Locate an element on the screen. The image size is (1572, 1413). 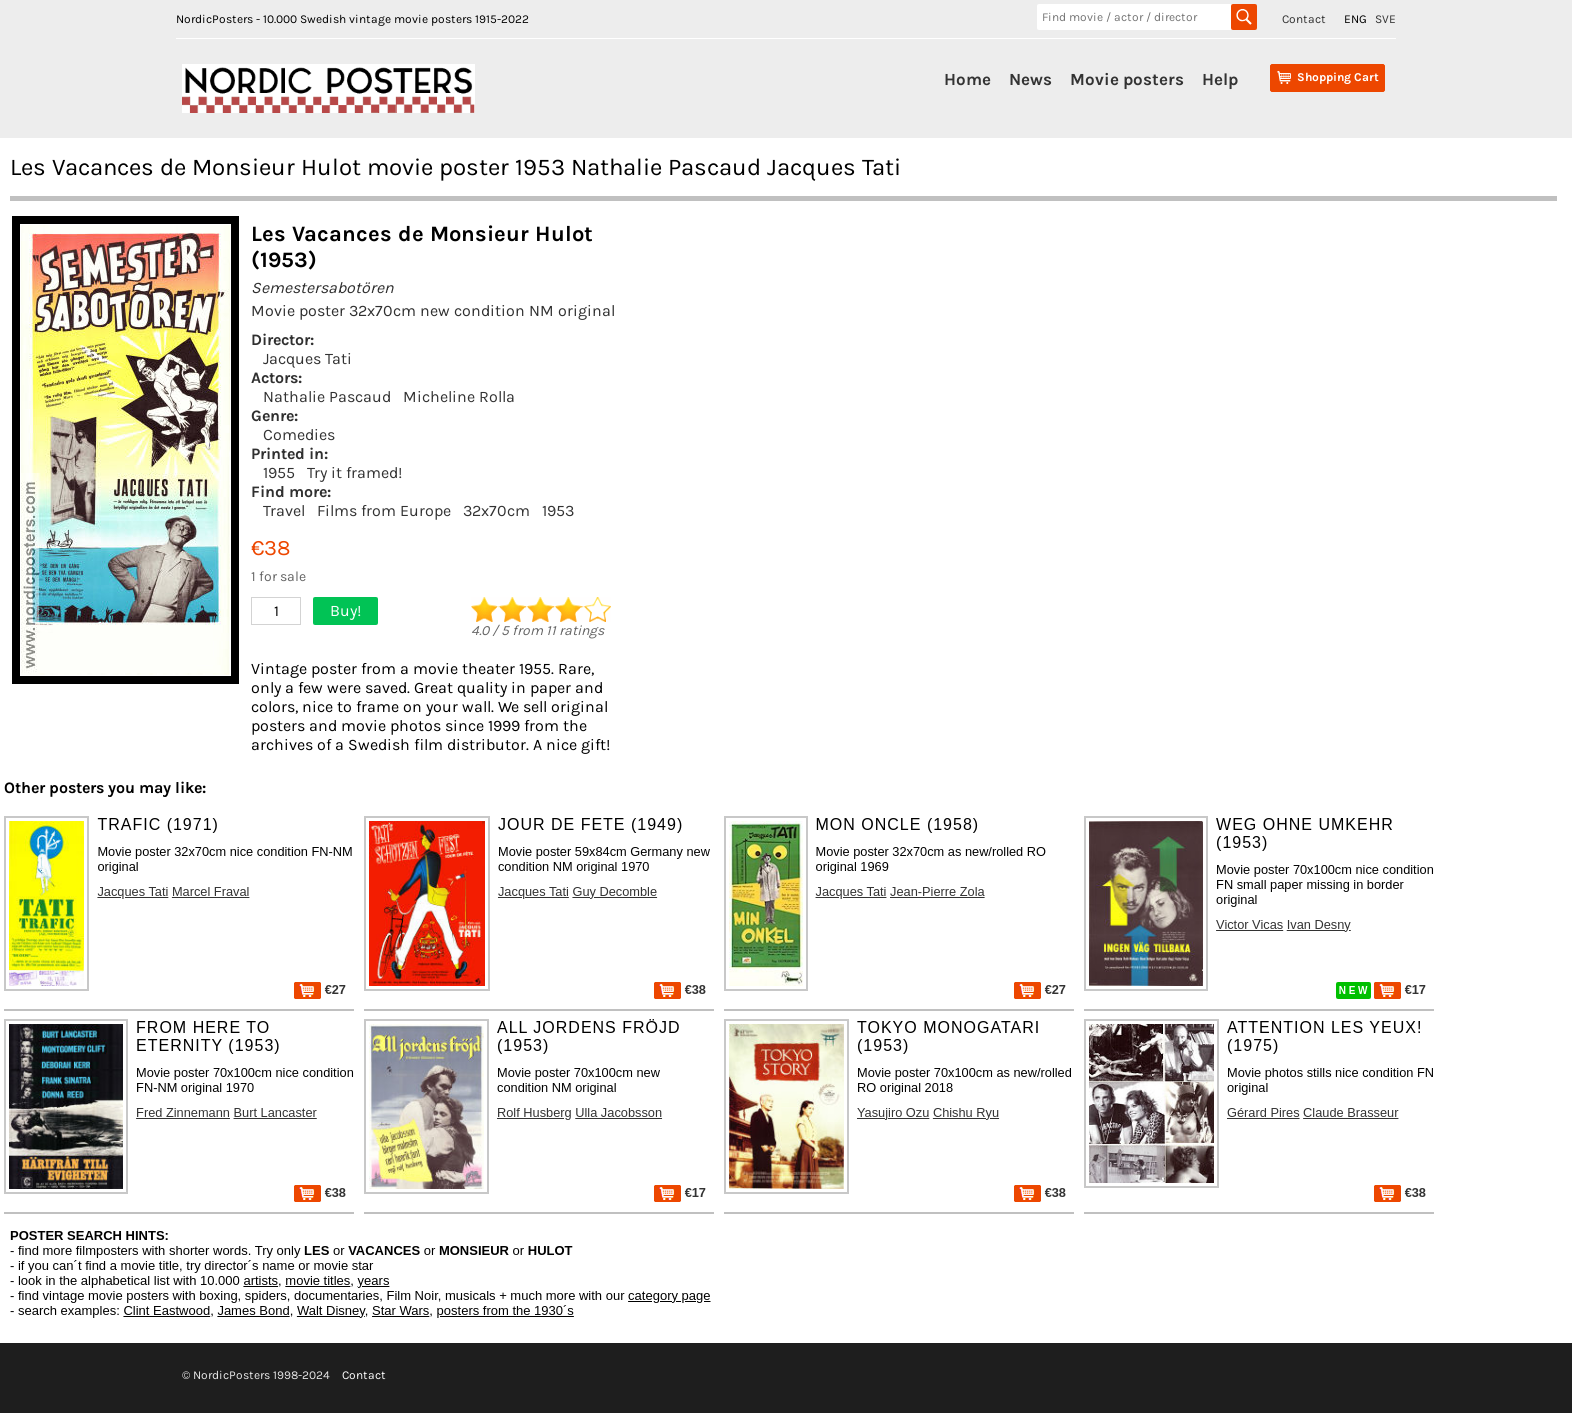
1953 is located at coordinates (558, 510).